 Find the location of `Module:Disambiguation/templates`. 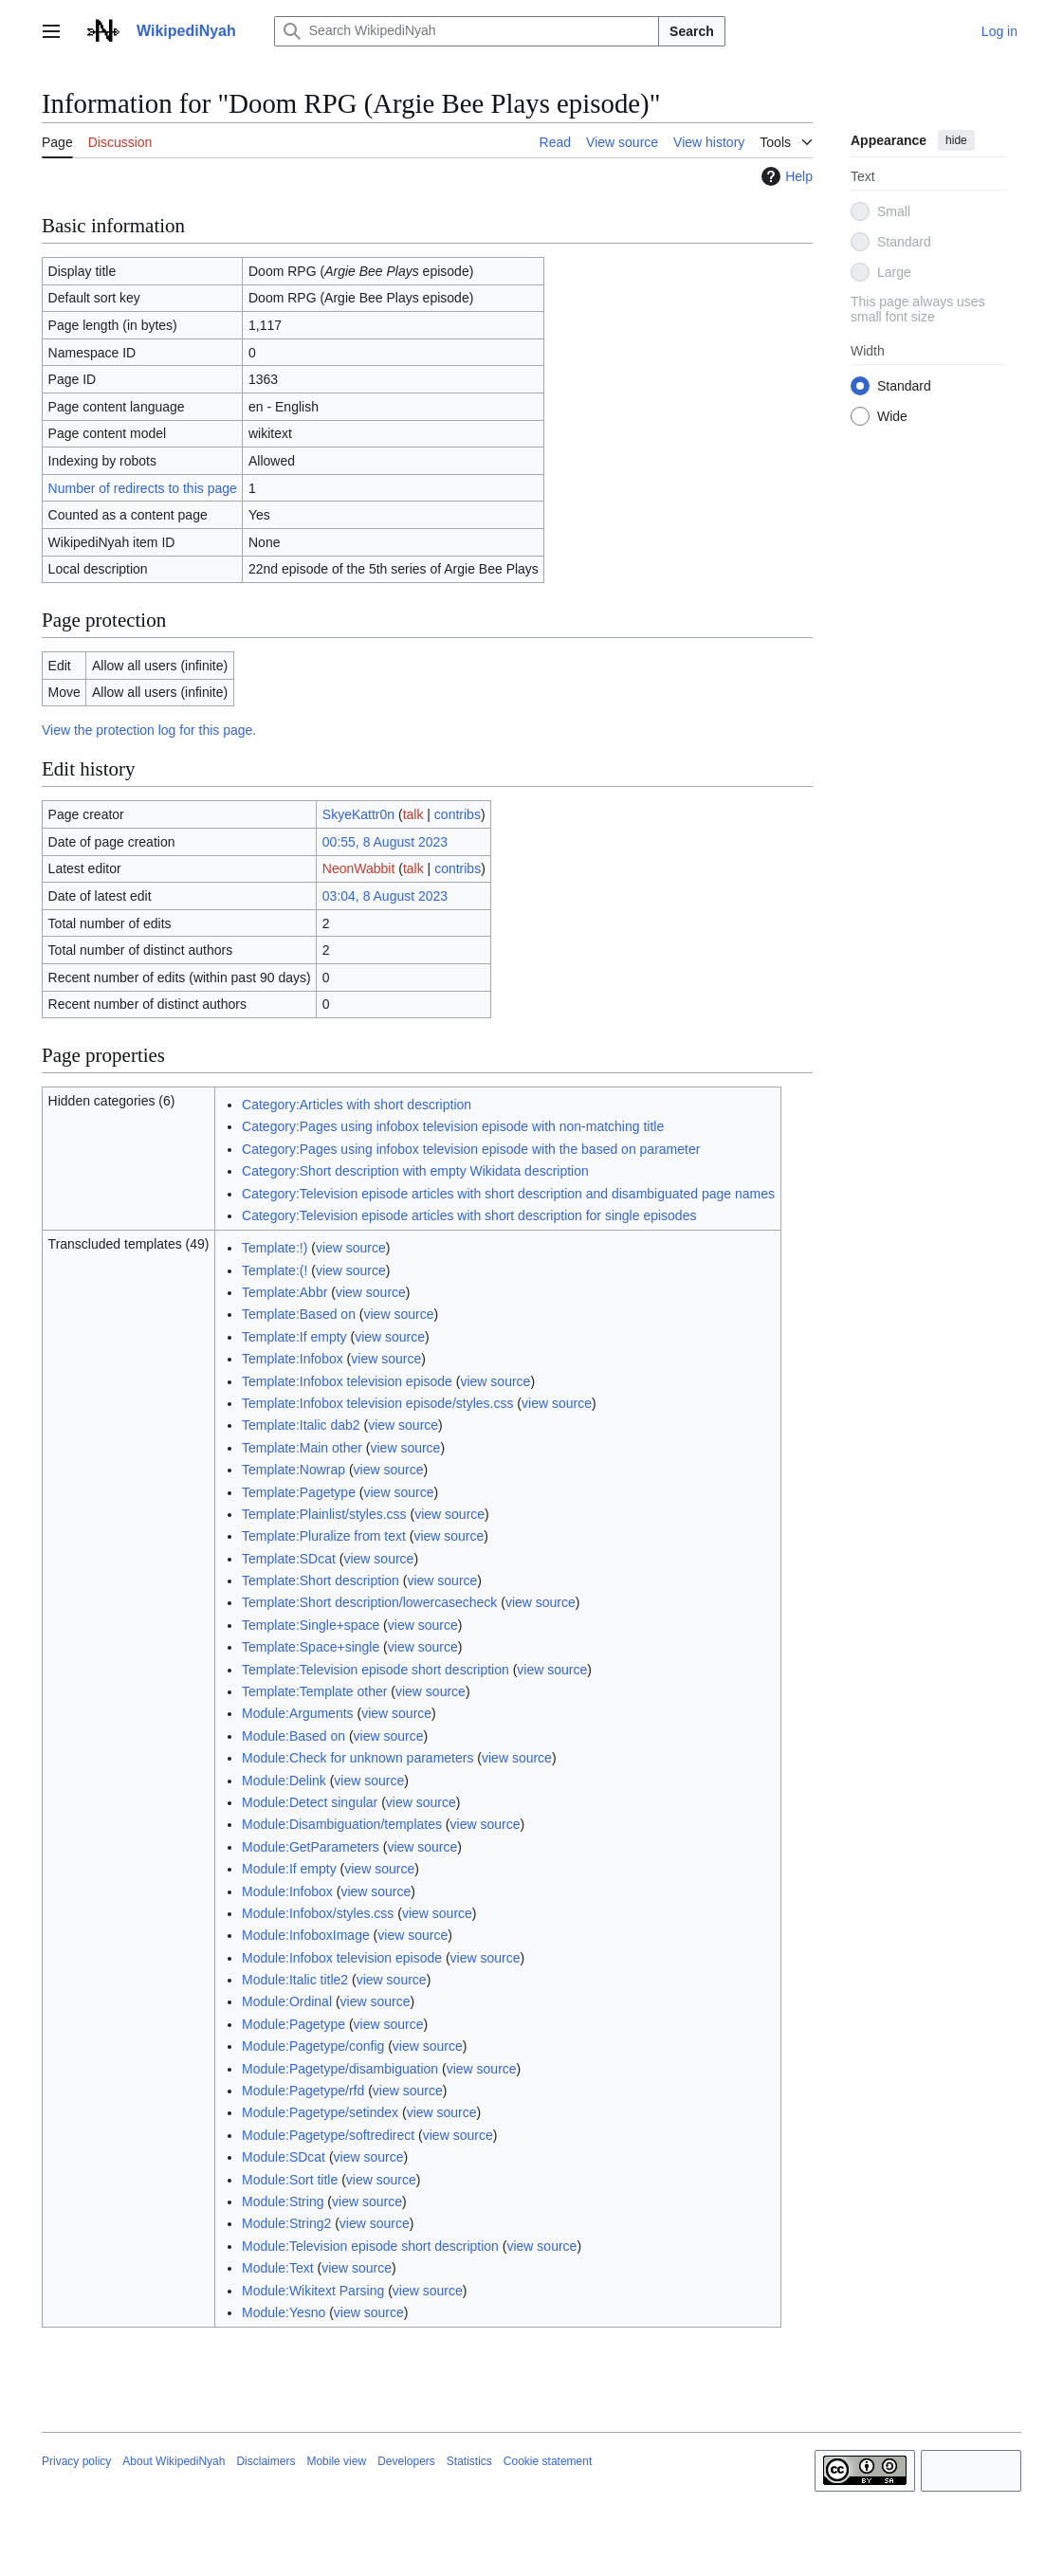

Module:Disambiguation/templates is located at coordinates (342, 1824).